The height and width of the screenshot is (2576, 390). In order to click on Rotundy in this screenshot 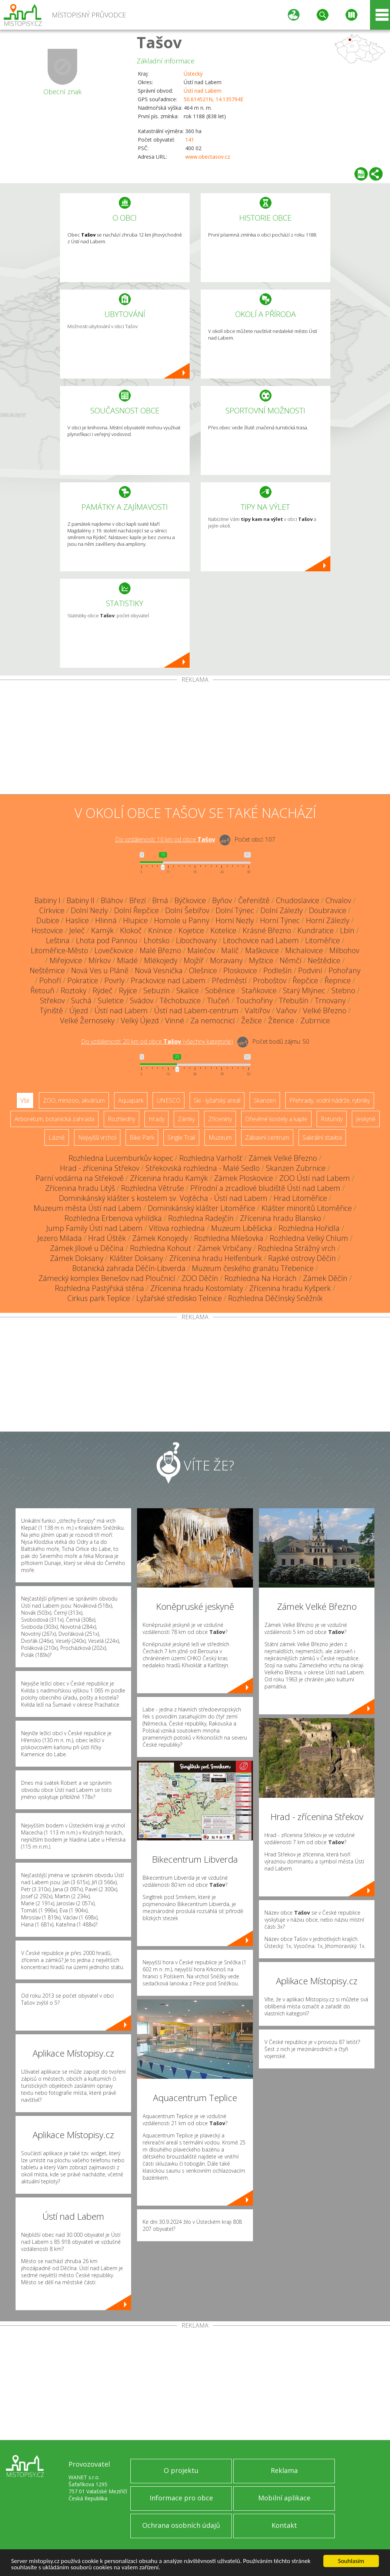, I will do `click(332, 1119)`.